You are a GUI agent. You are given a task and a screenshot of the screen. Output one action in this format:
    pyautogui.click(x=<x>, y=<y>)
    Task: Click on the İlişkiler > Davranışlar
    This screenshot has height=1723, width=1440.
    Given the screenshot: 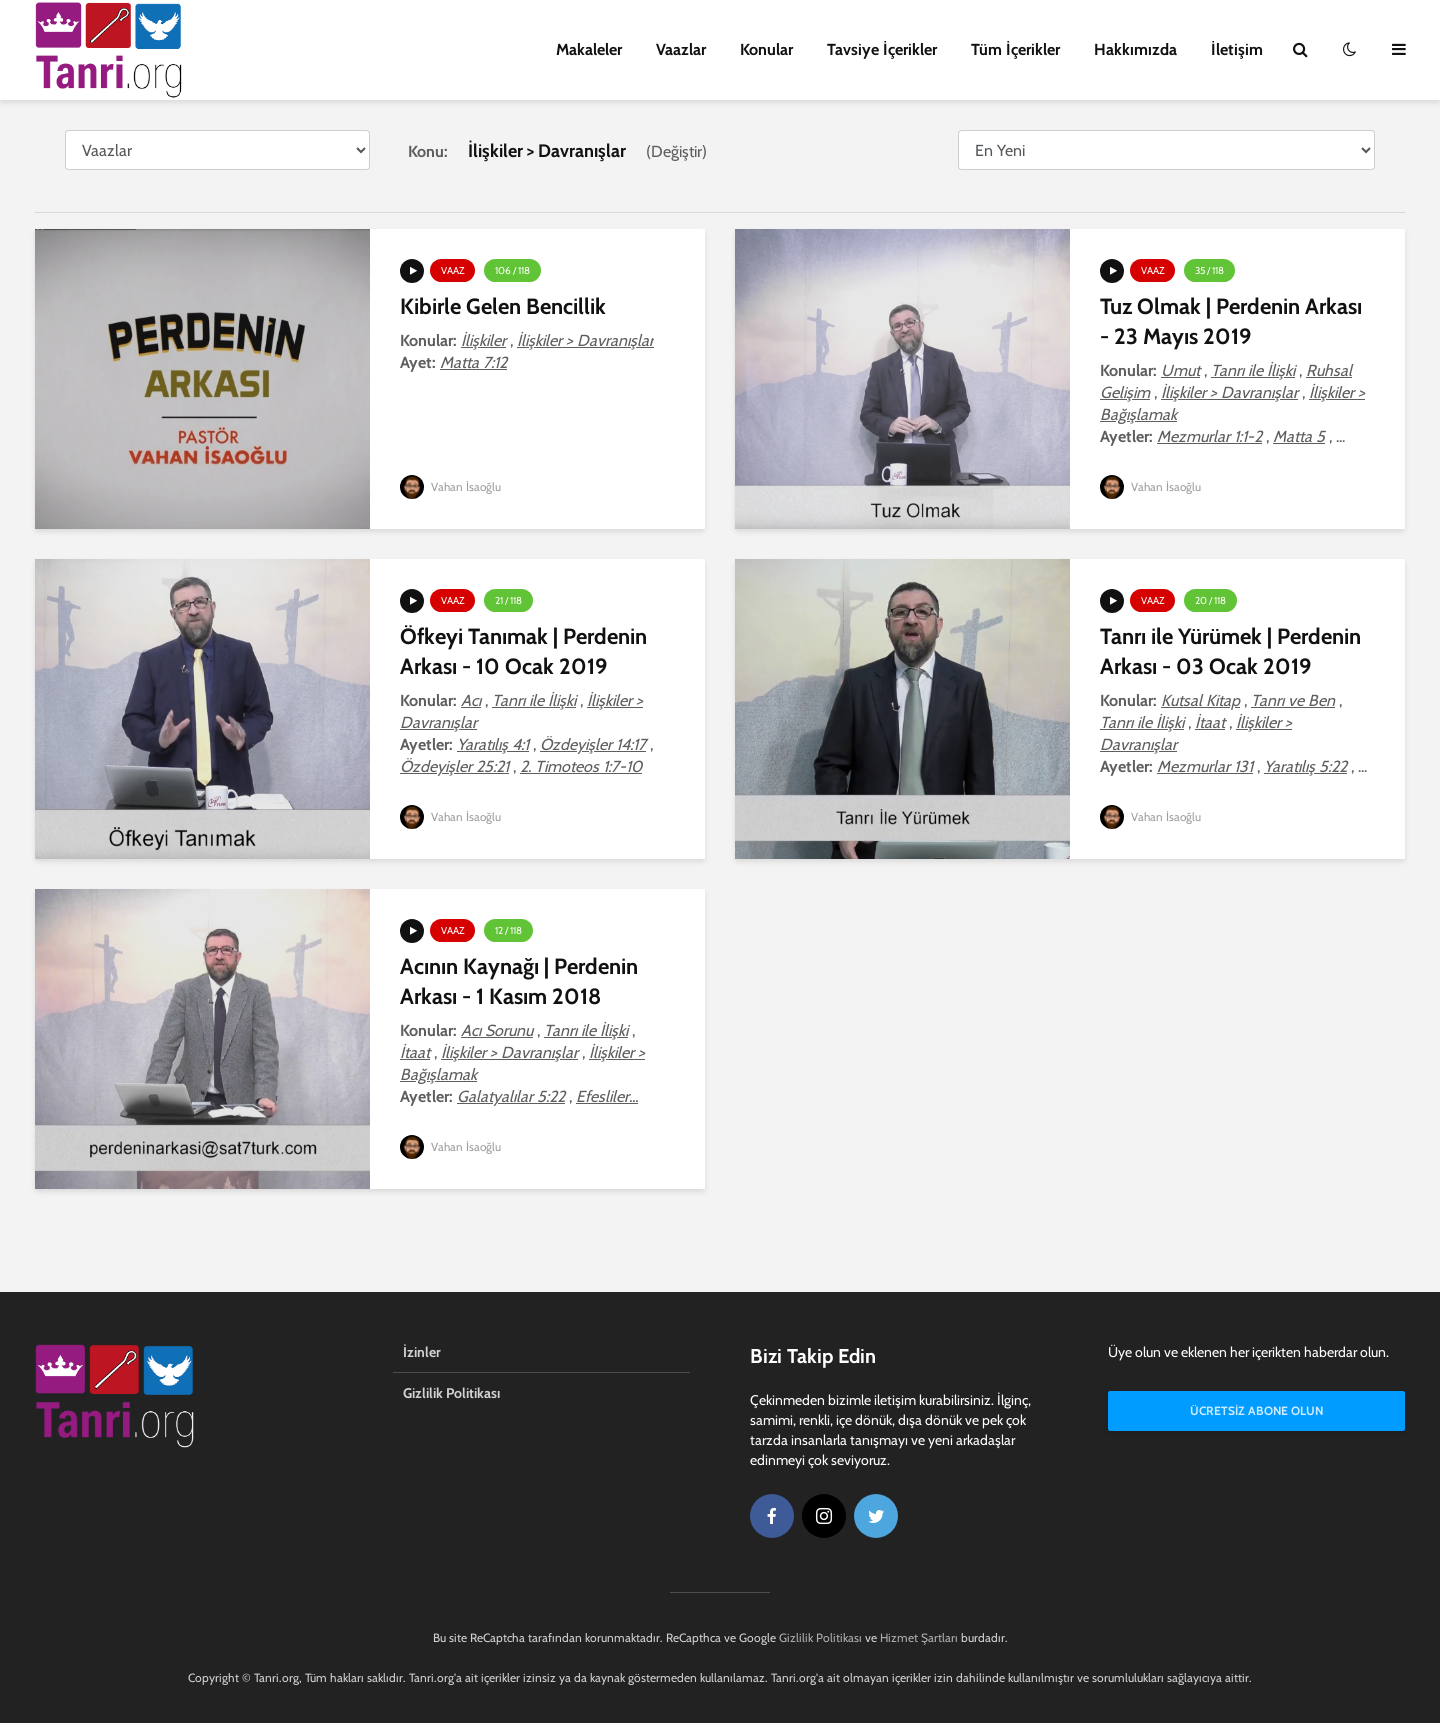 What is the action you would take?
    pyautogui.click(x=585, y=340)
    